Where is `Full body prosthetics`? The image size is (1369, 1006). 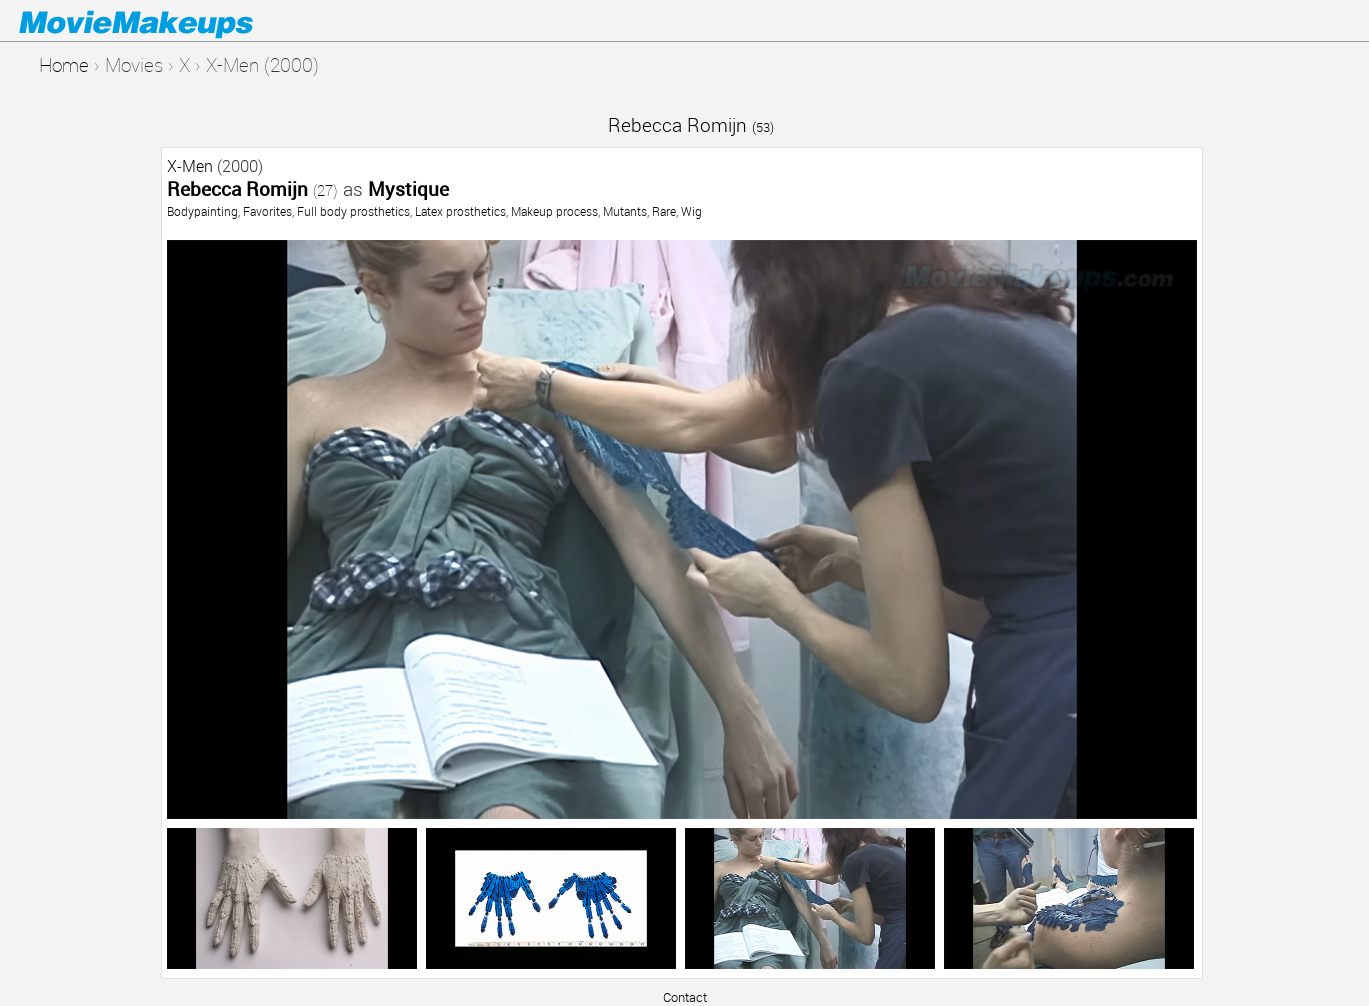 Full body prosthetics is located at coordinates (353, 211).